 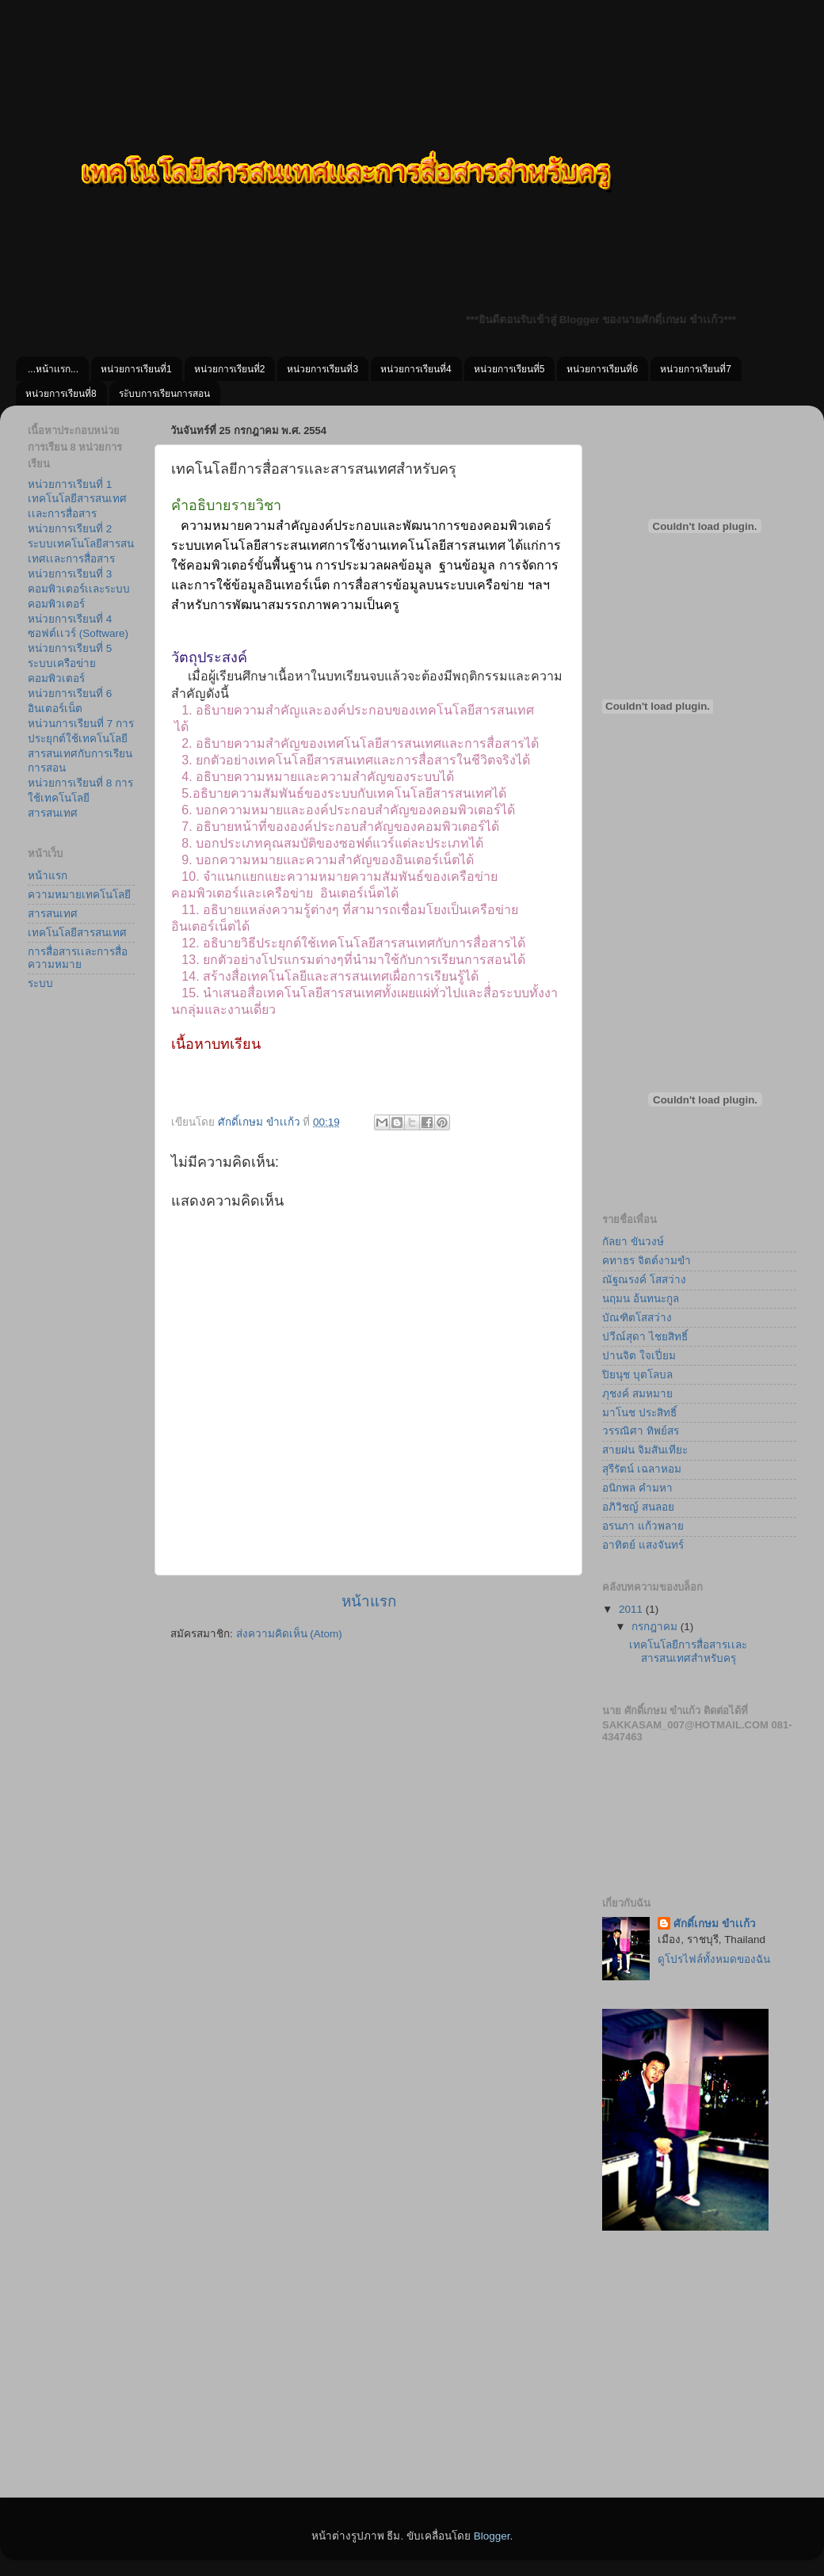 What do you see at coordinates (644, 1280) in the screenshot?
I see `ณัฐณรงค์ โสสว่าง` at bounding box center [644, 1280].